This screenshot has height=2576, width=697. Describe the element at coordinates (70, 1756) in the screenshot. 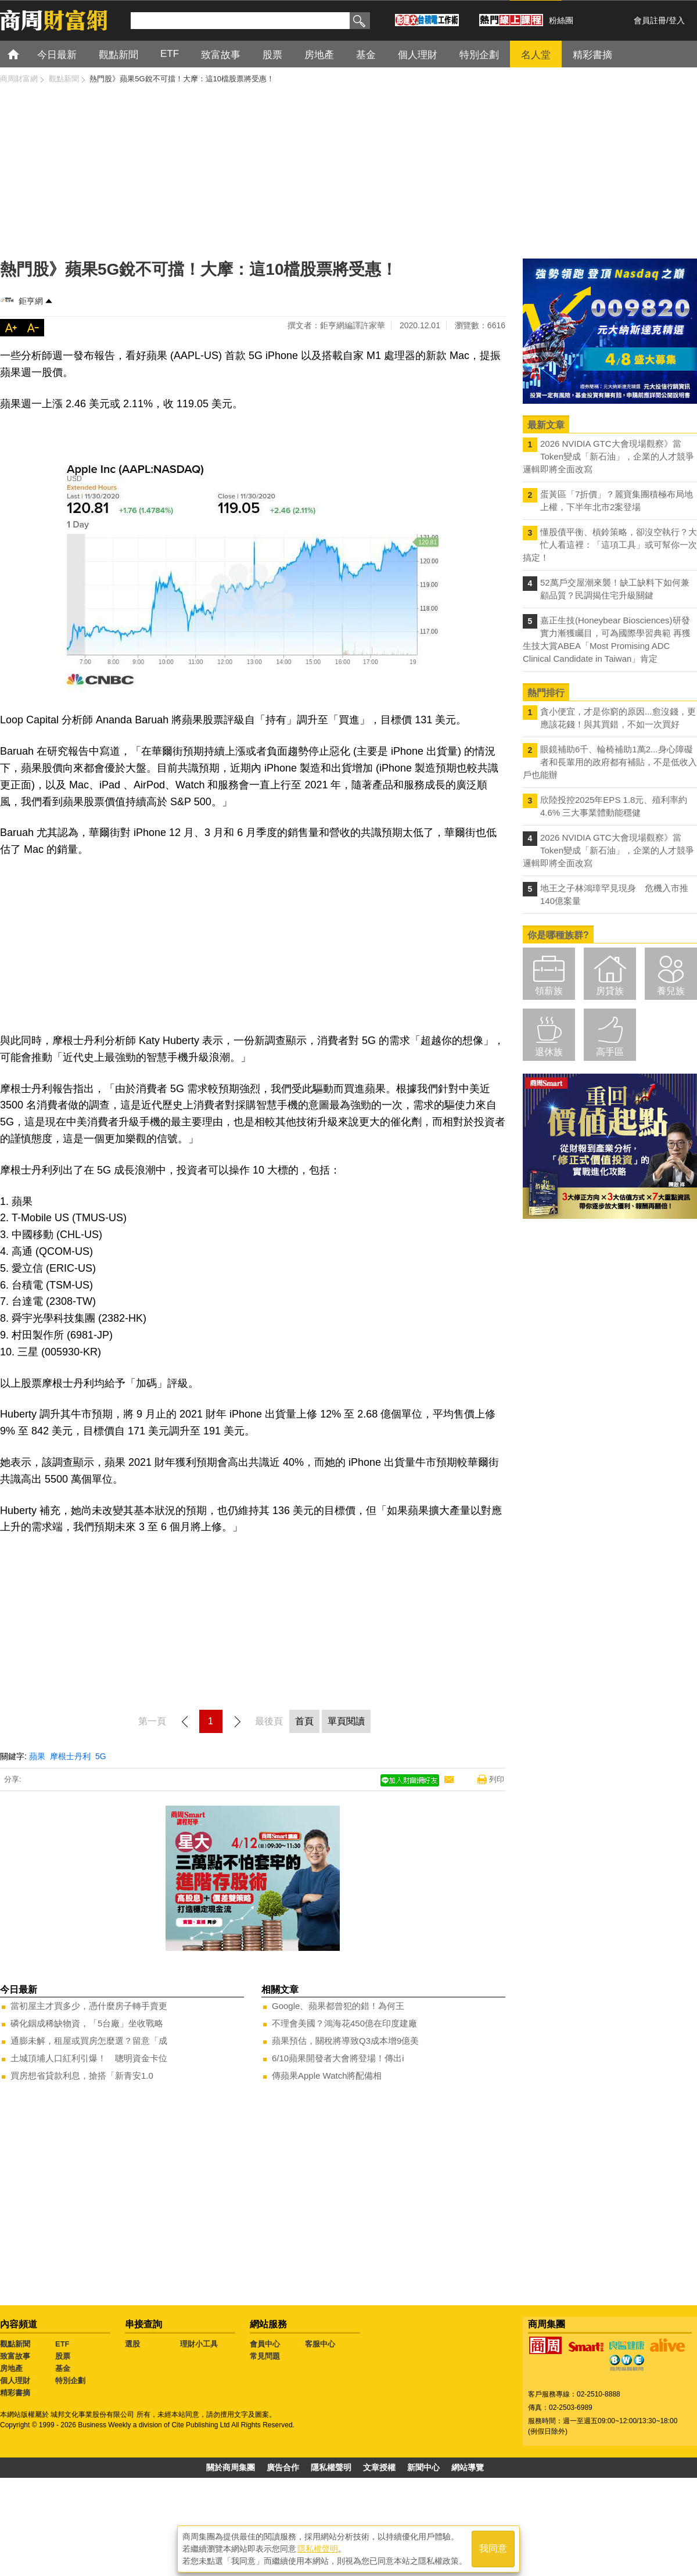

I see `摩根士丹利` at that location.